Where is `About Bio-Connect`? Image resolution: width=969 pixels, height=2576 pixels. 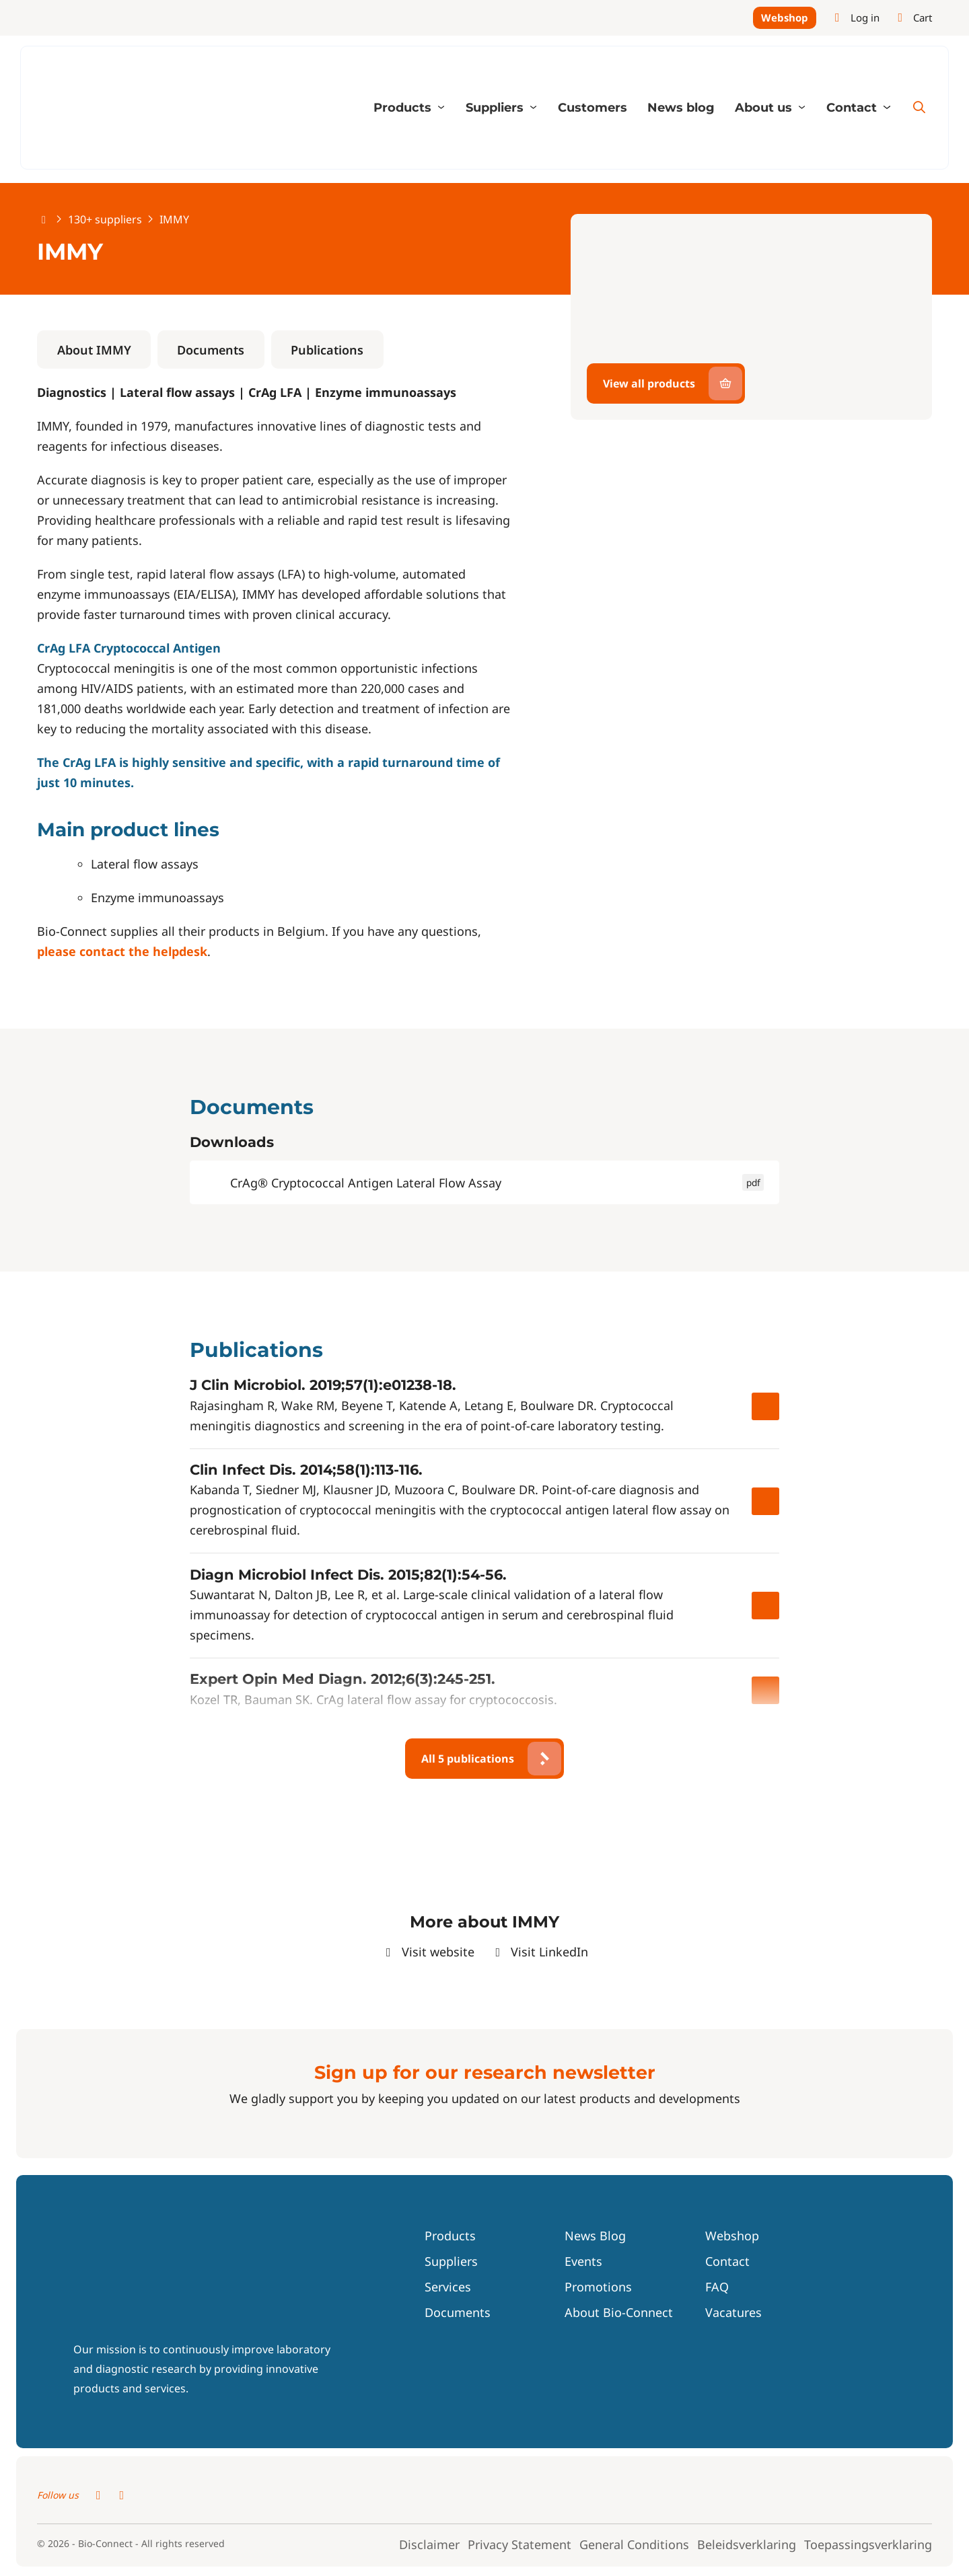 About Bio-Connect is located at coordinates (619, 2314).